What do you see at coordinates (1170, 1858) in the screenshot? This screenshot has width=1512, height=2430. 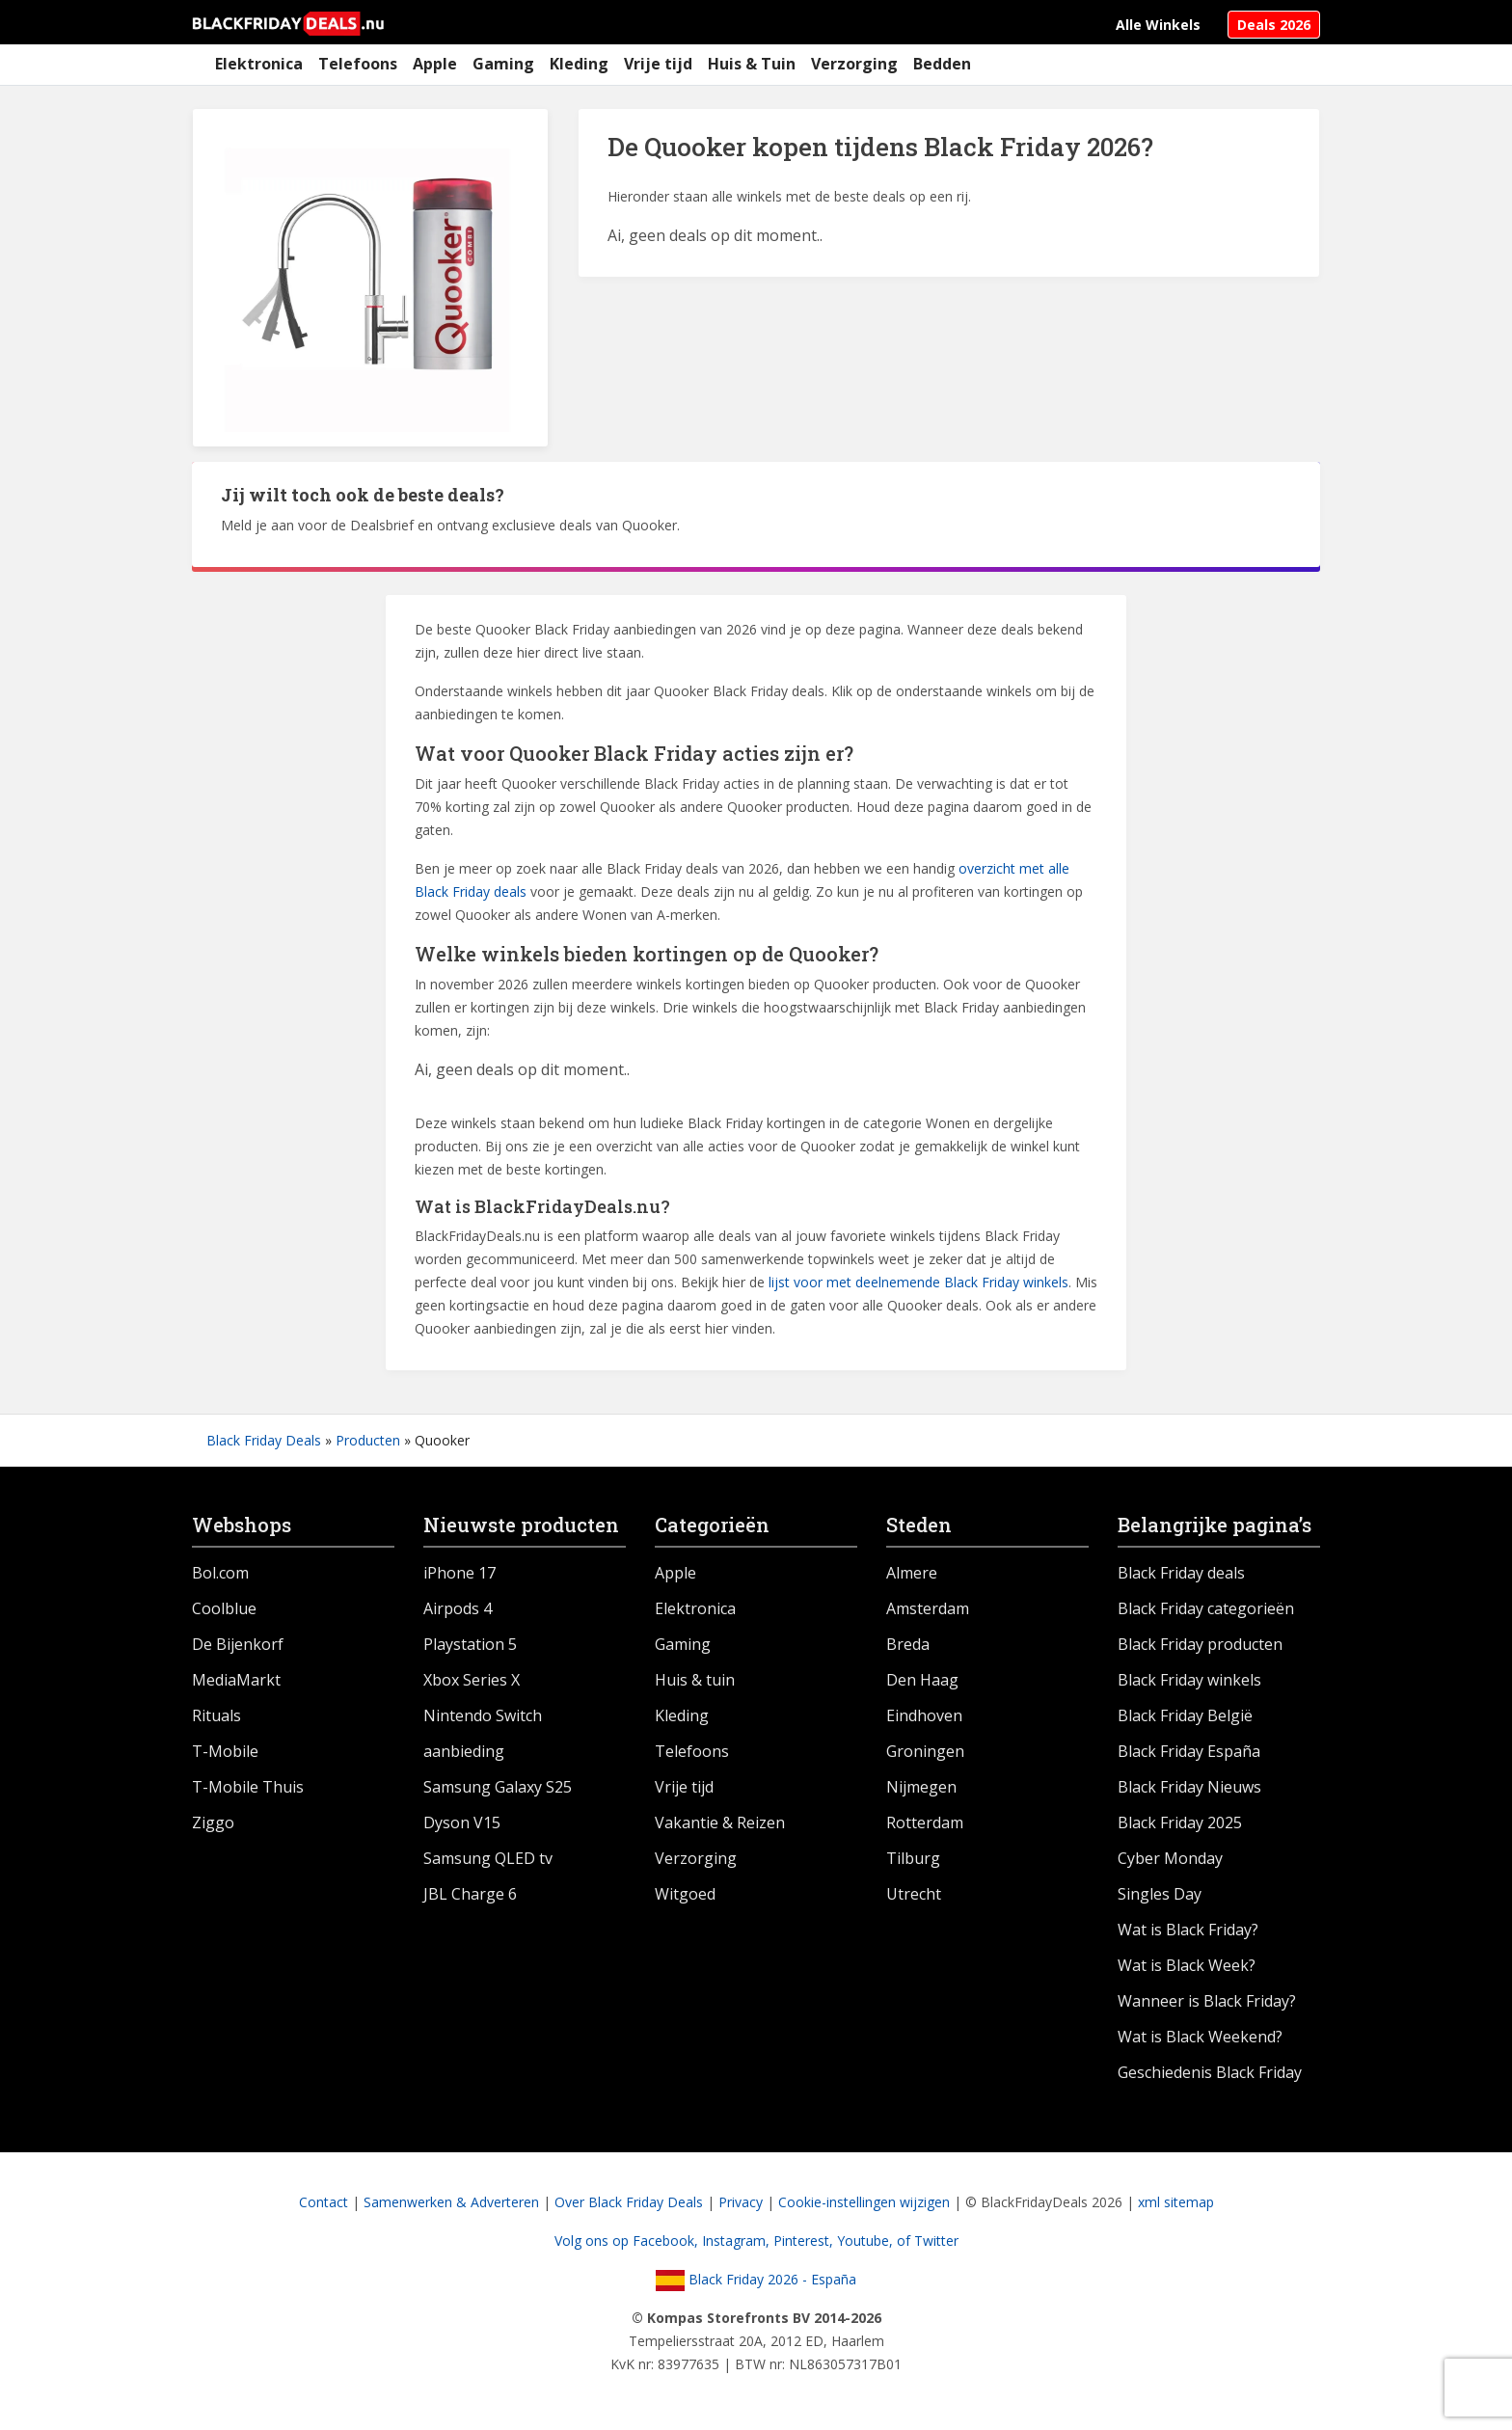 I see `Cyber Monday` at bounding box center [1170, 1858].